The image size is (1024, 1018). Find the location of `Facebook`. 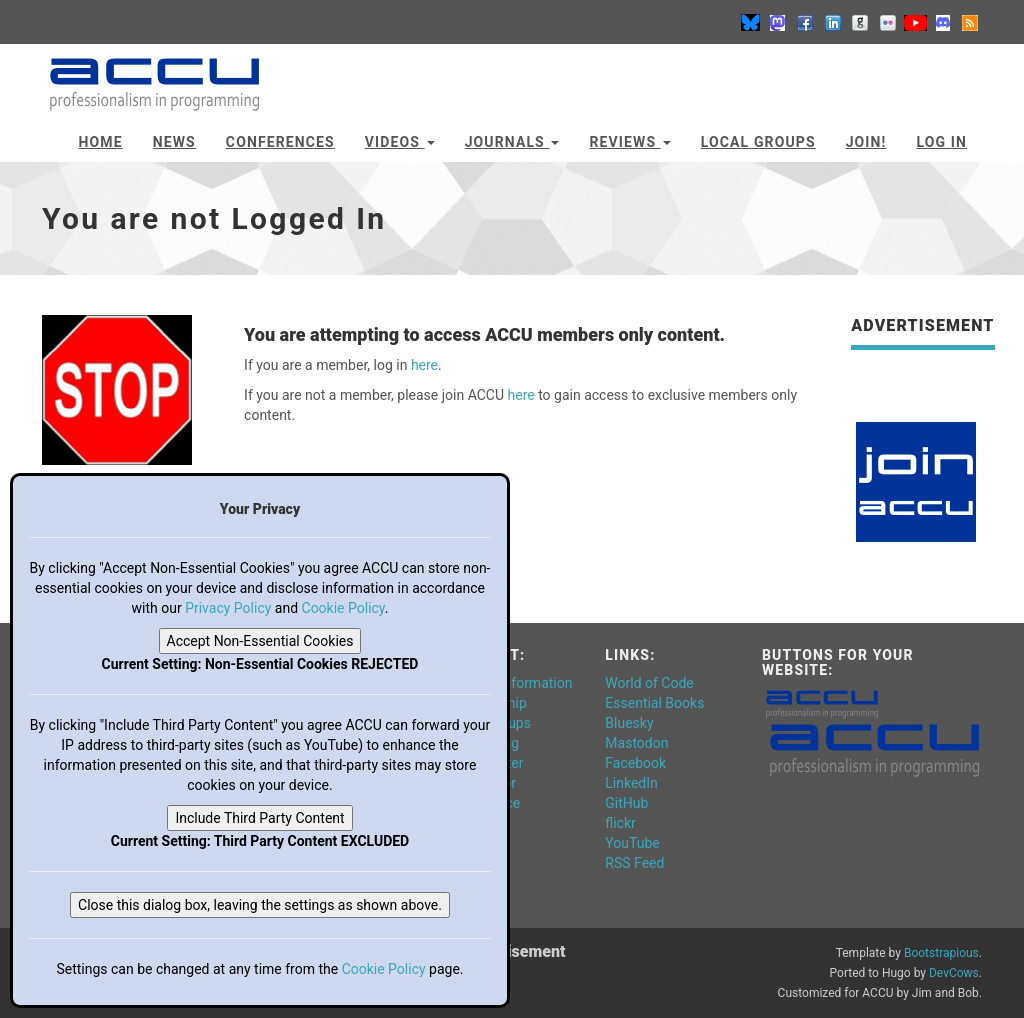

Facebook is located at coordinates (635, 763).